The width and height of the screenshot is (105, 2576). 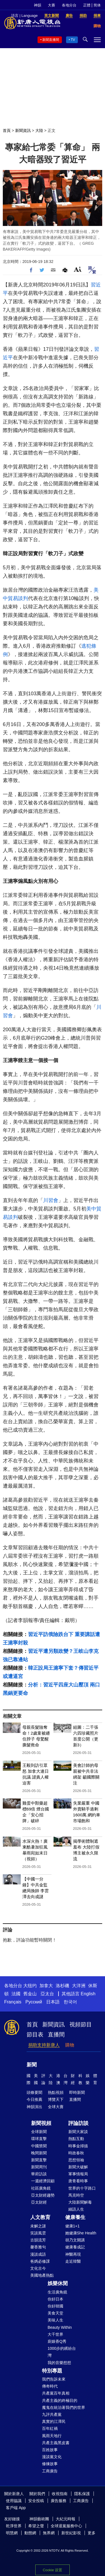 What do you see at coordinates (76, 2153) in the screenshot?
I see `時政春秋` at bounding box center [76, 2153].